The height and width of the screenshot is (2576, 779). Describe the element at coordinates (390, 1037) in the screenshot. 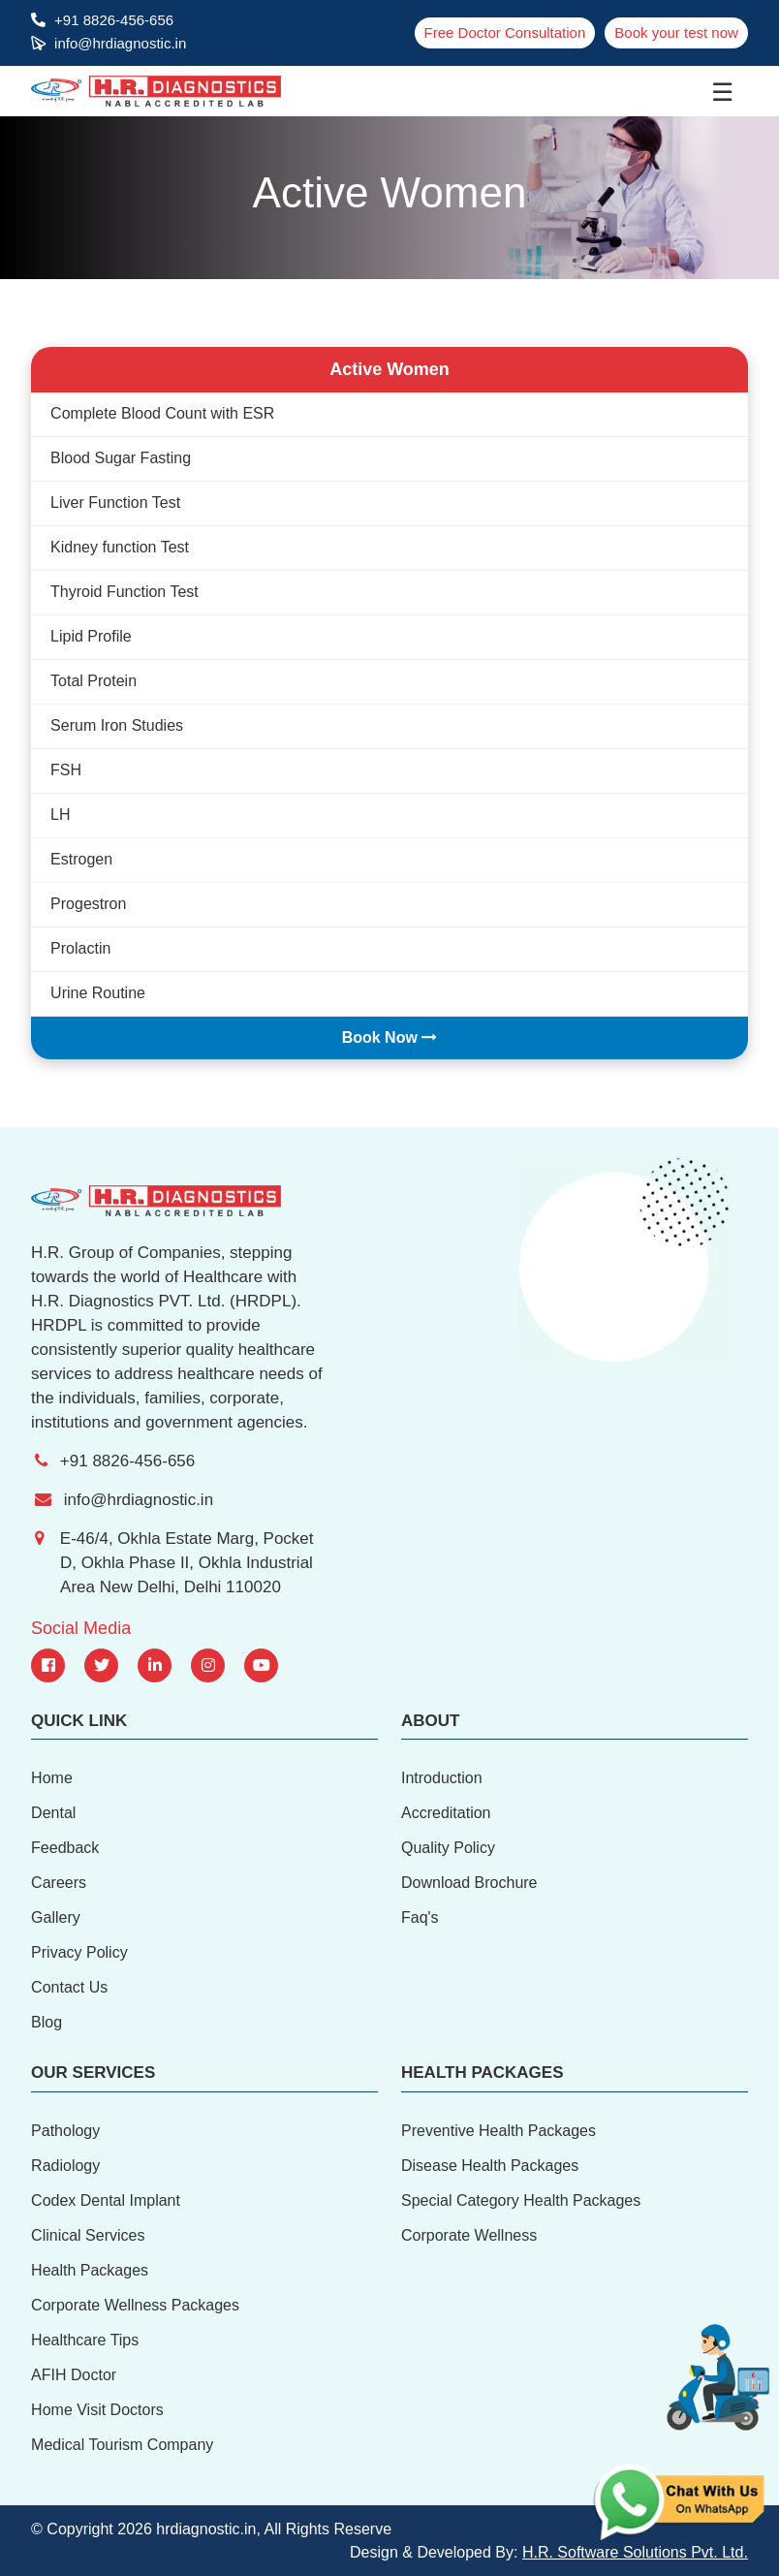

I see `Book Now` at that location.